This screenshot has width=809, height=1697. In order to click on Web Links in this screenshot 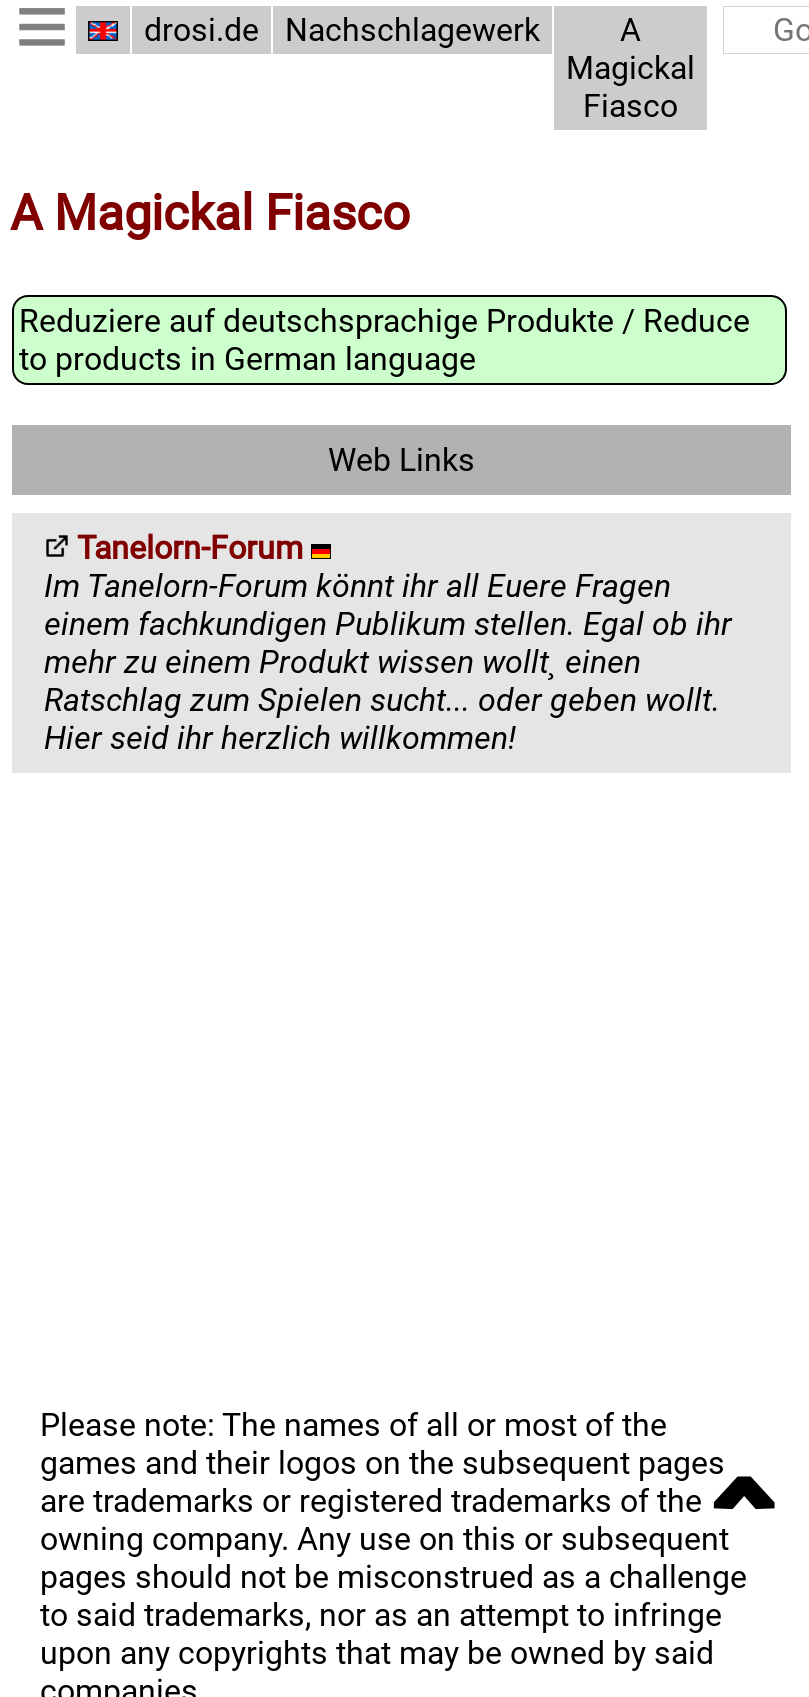, I will do `click(401, 459)`.